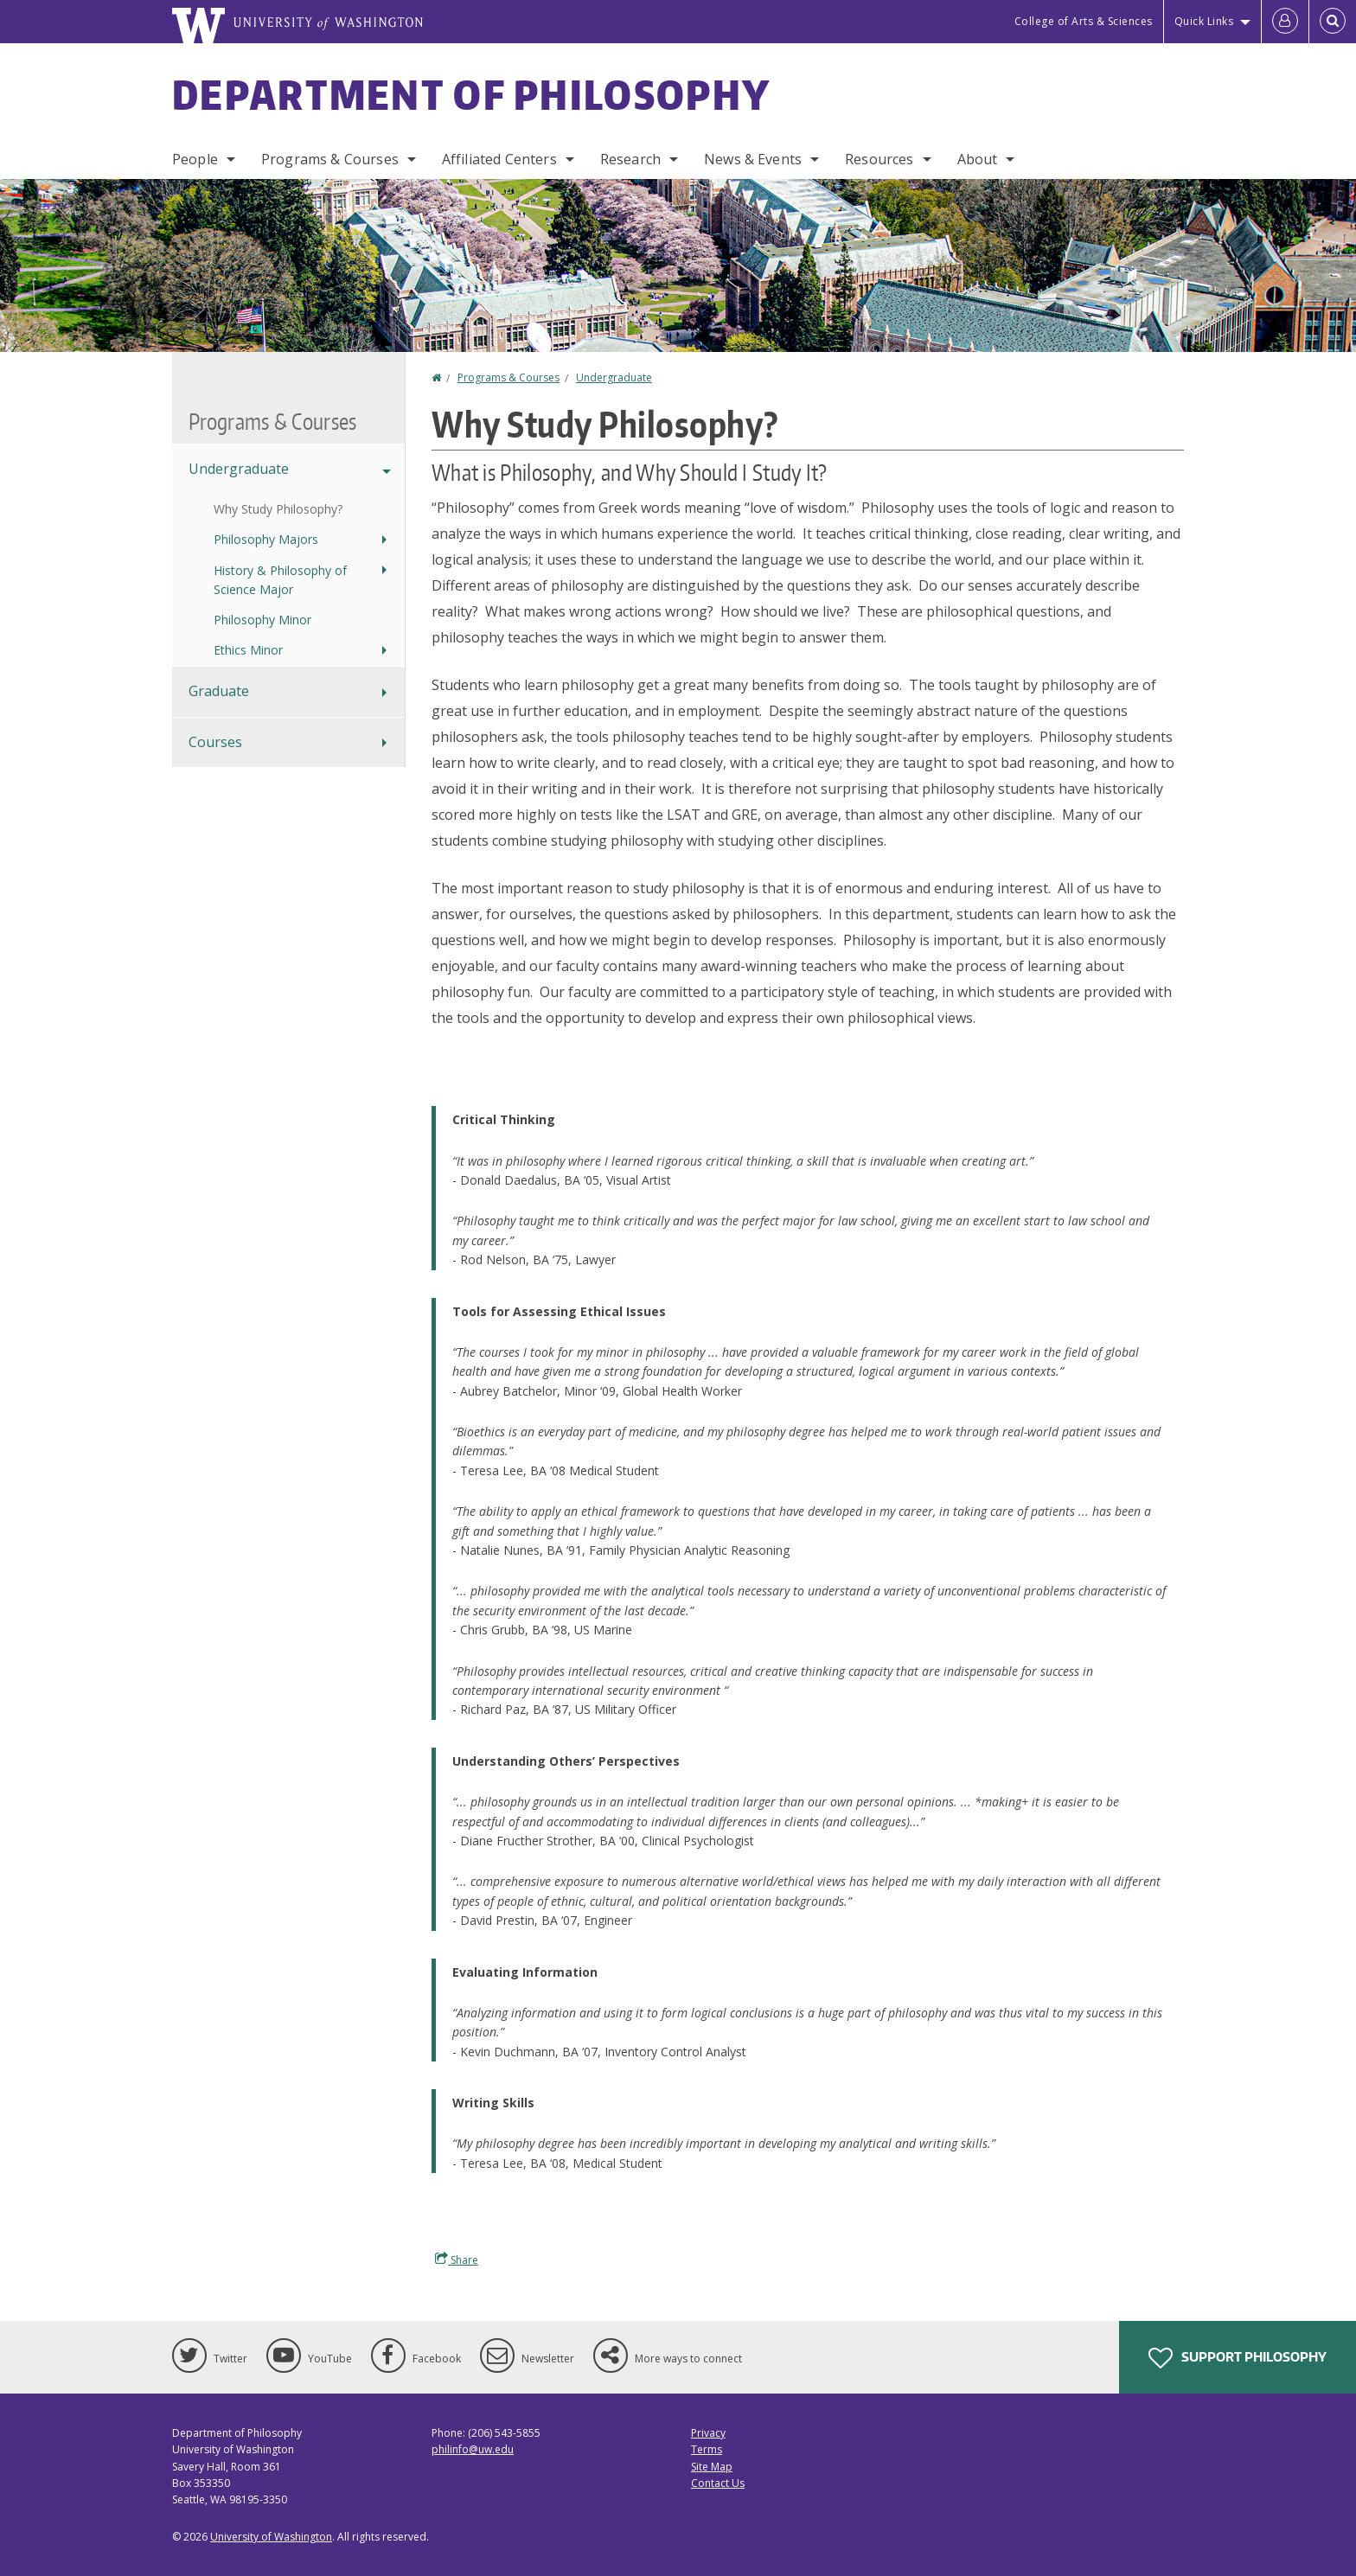 The height and width of the screenshot is (2576, 1356). I want to click on History & Philosophy of Science Major, so click(280, 580).